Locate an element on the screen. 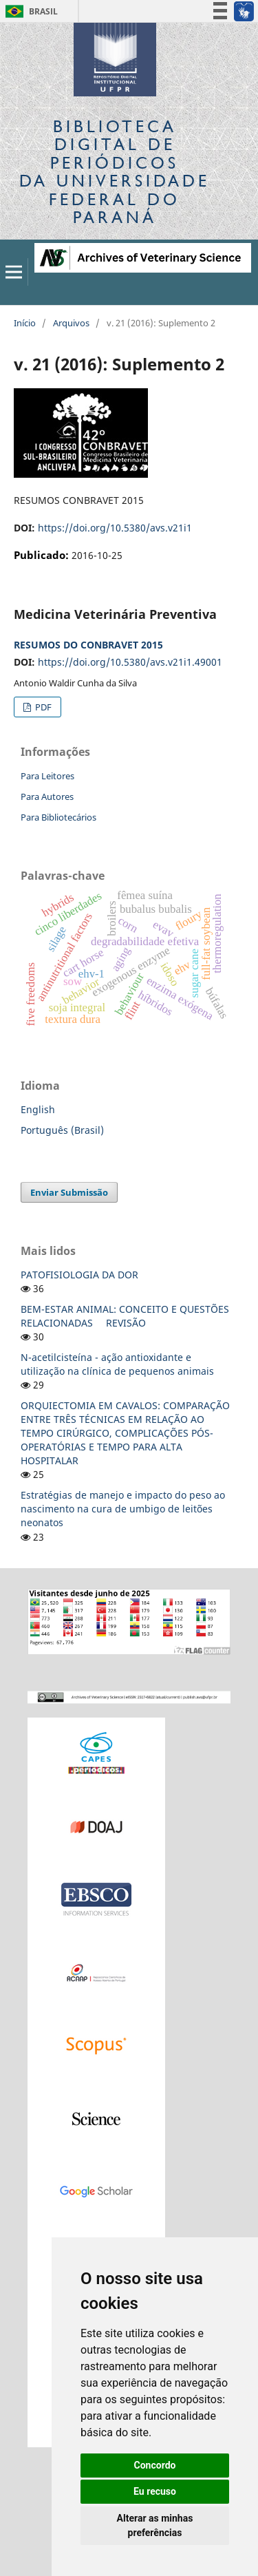 This screenshot has height=2576, width=258. Eu recuso [button] is located at coordinates (154, 2491).